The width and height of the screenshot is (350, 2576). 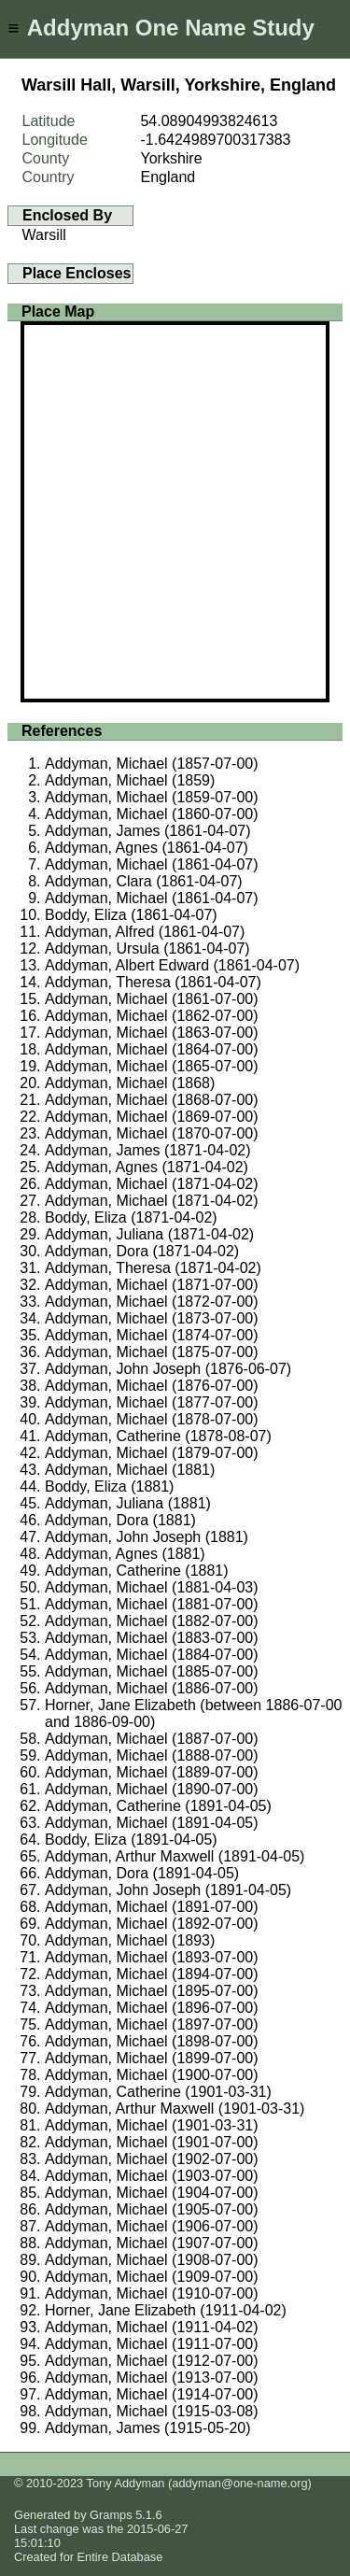 I want to click on Addyman, Michael (1882-07-00), so click(x=152, y=1621).